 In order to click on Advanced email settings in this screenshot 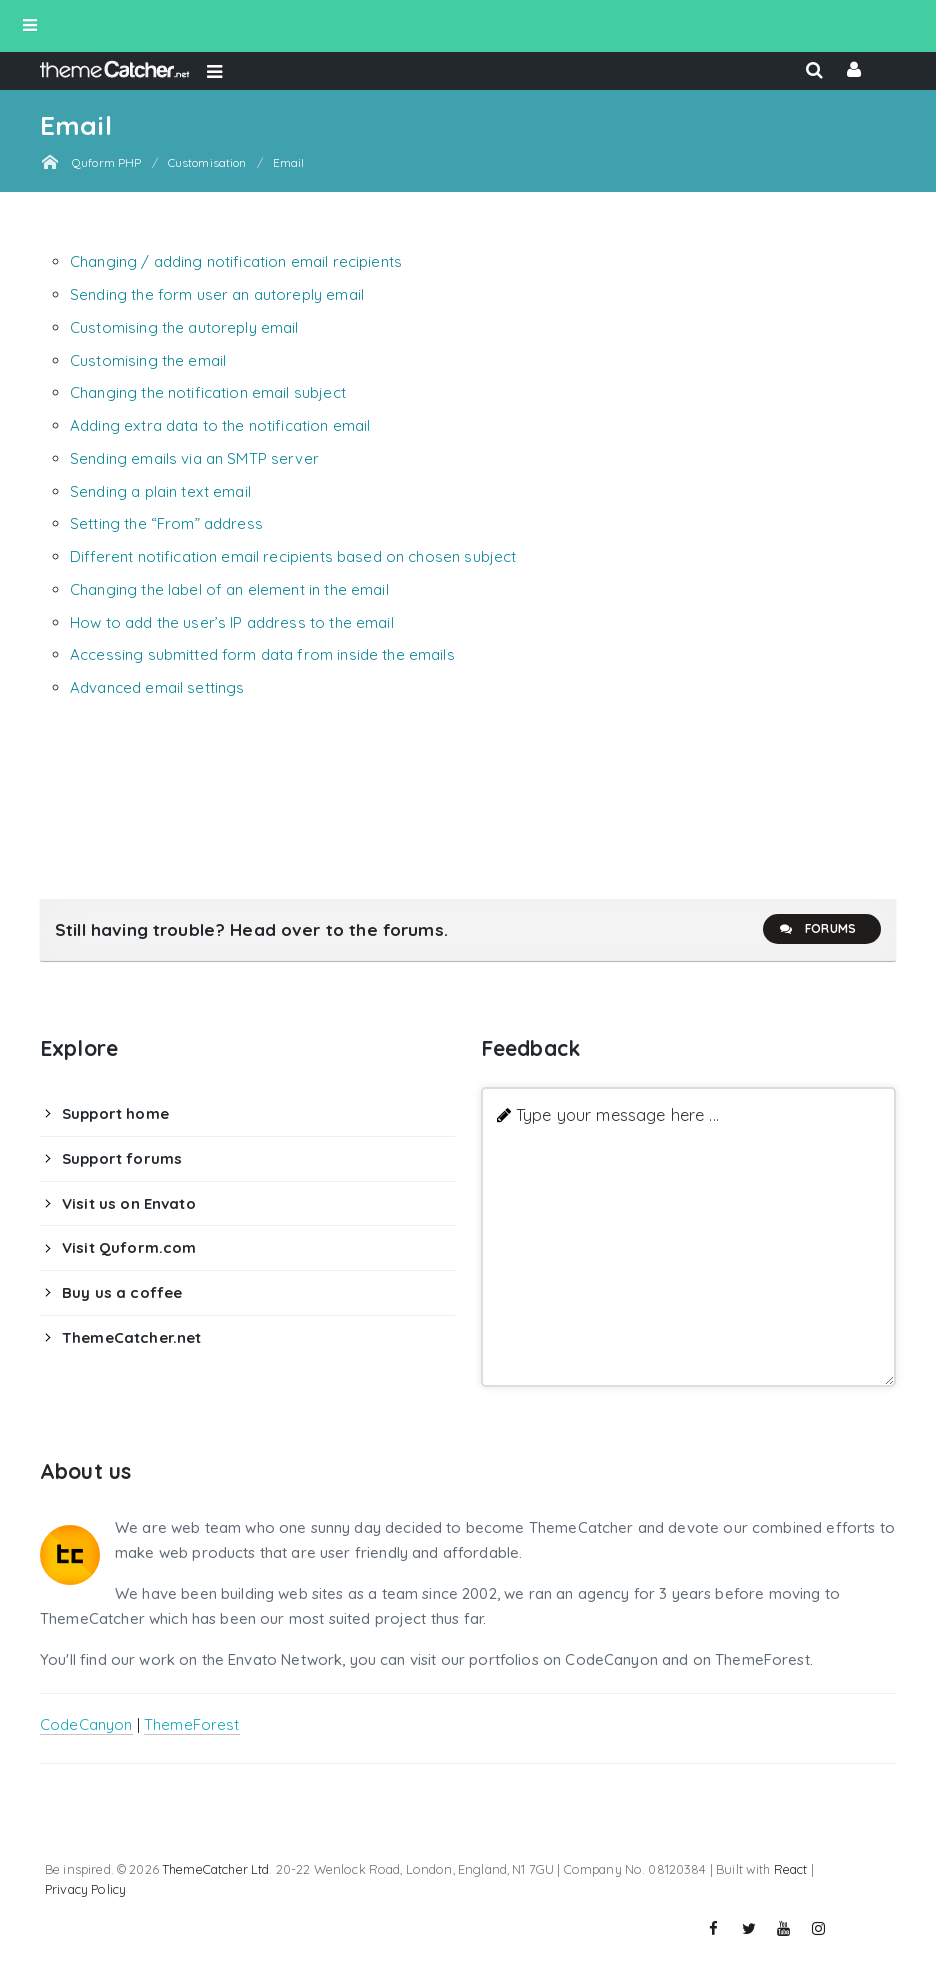, I will do `click(157, 687)`.